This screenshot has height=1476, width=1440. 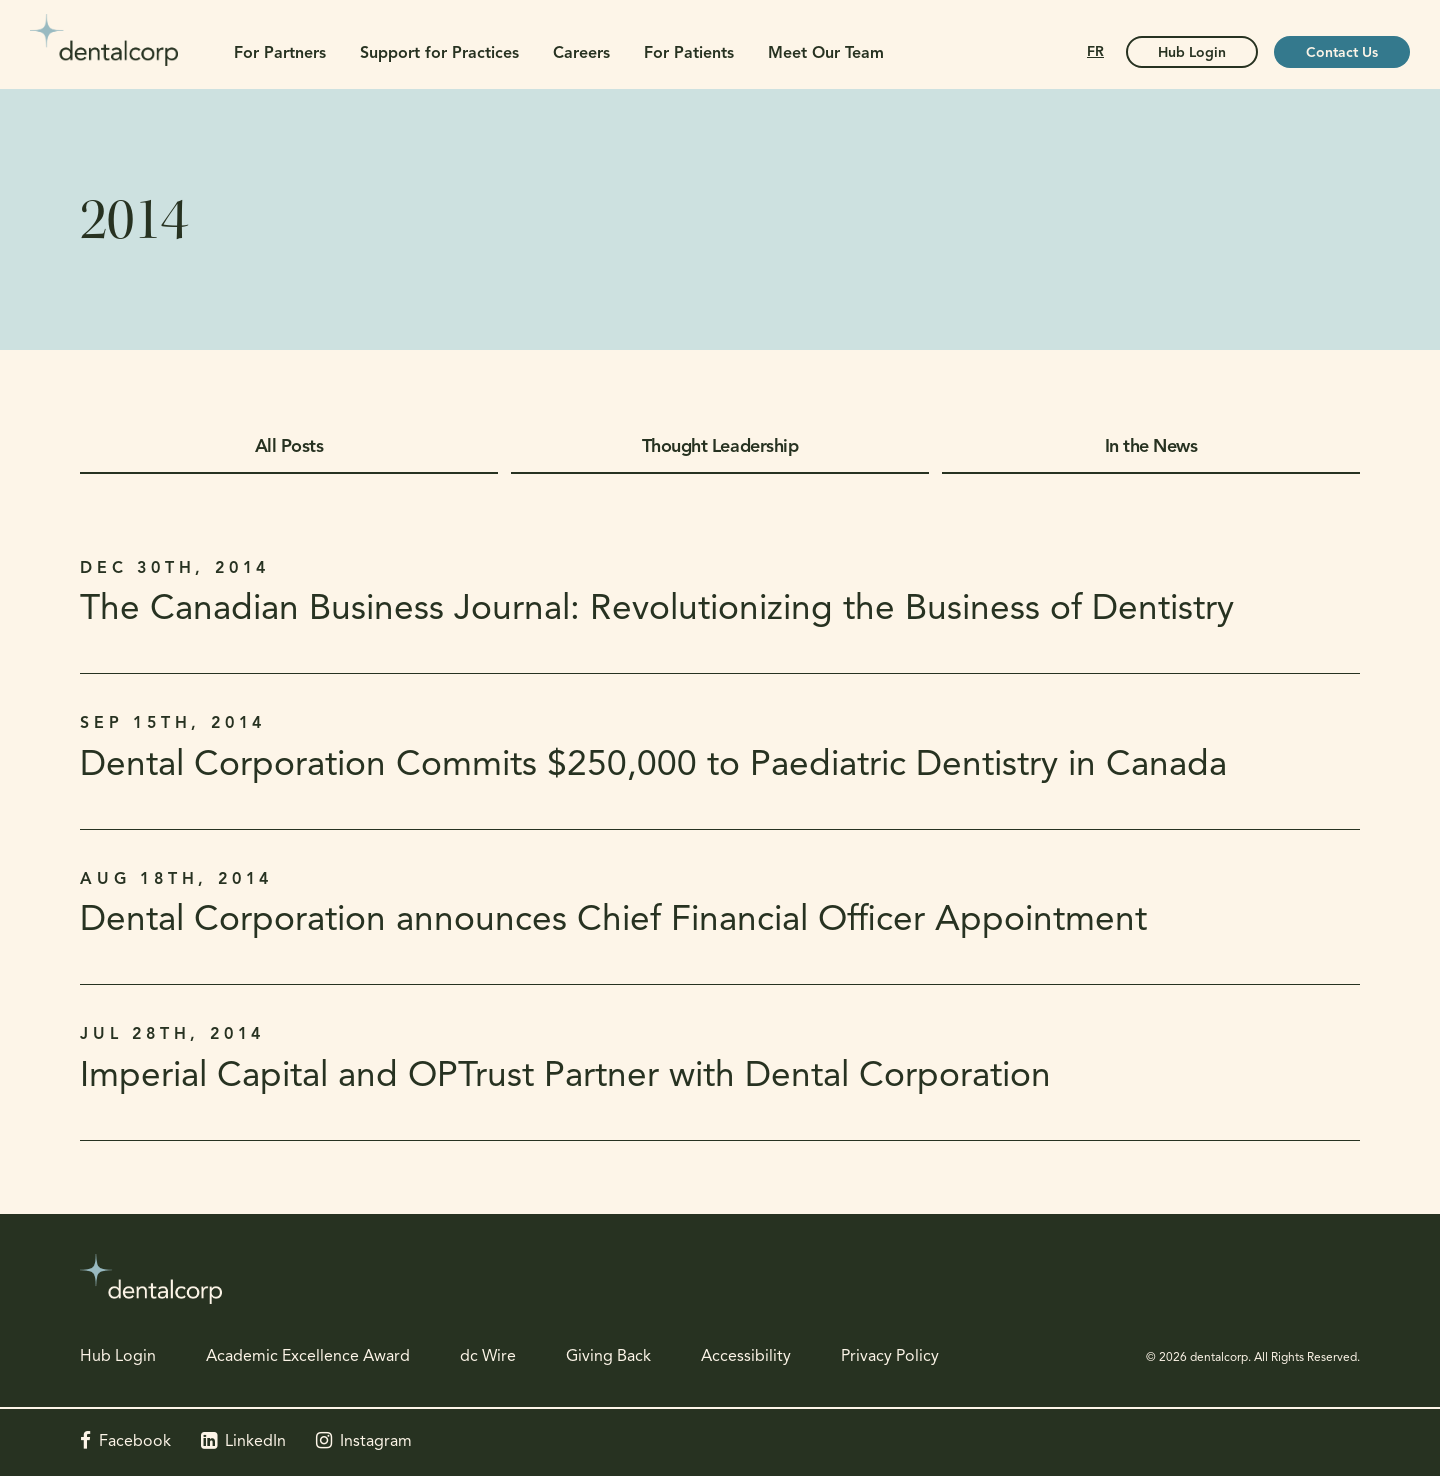 I want to click on Thought Leadership, so click(x=720, y=447).